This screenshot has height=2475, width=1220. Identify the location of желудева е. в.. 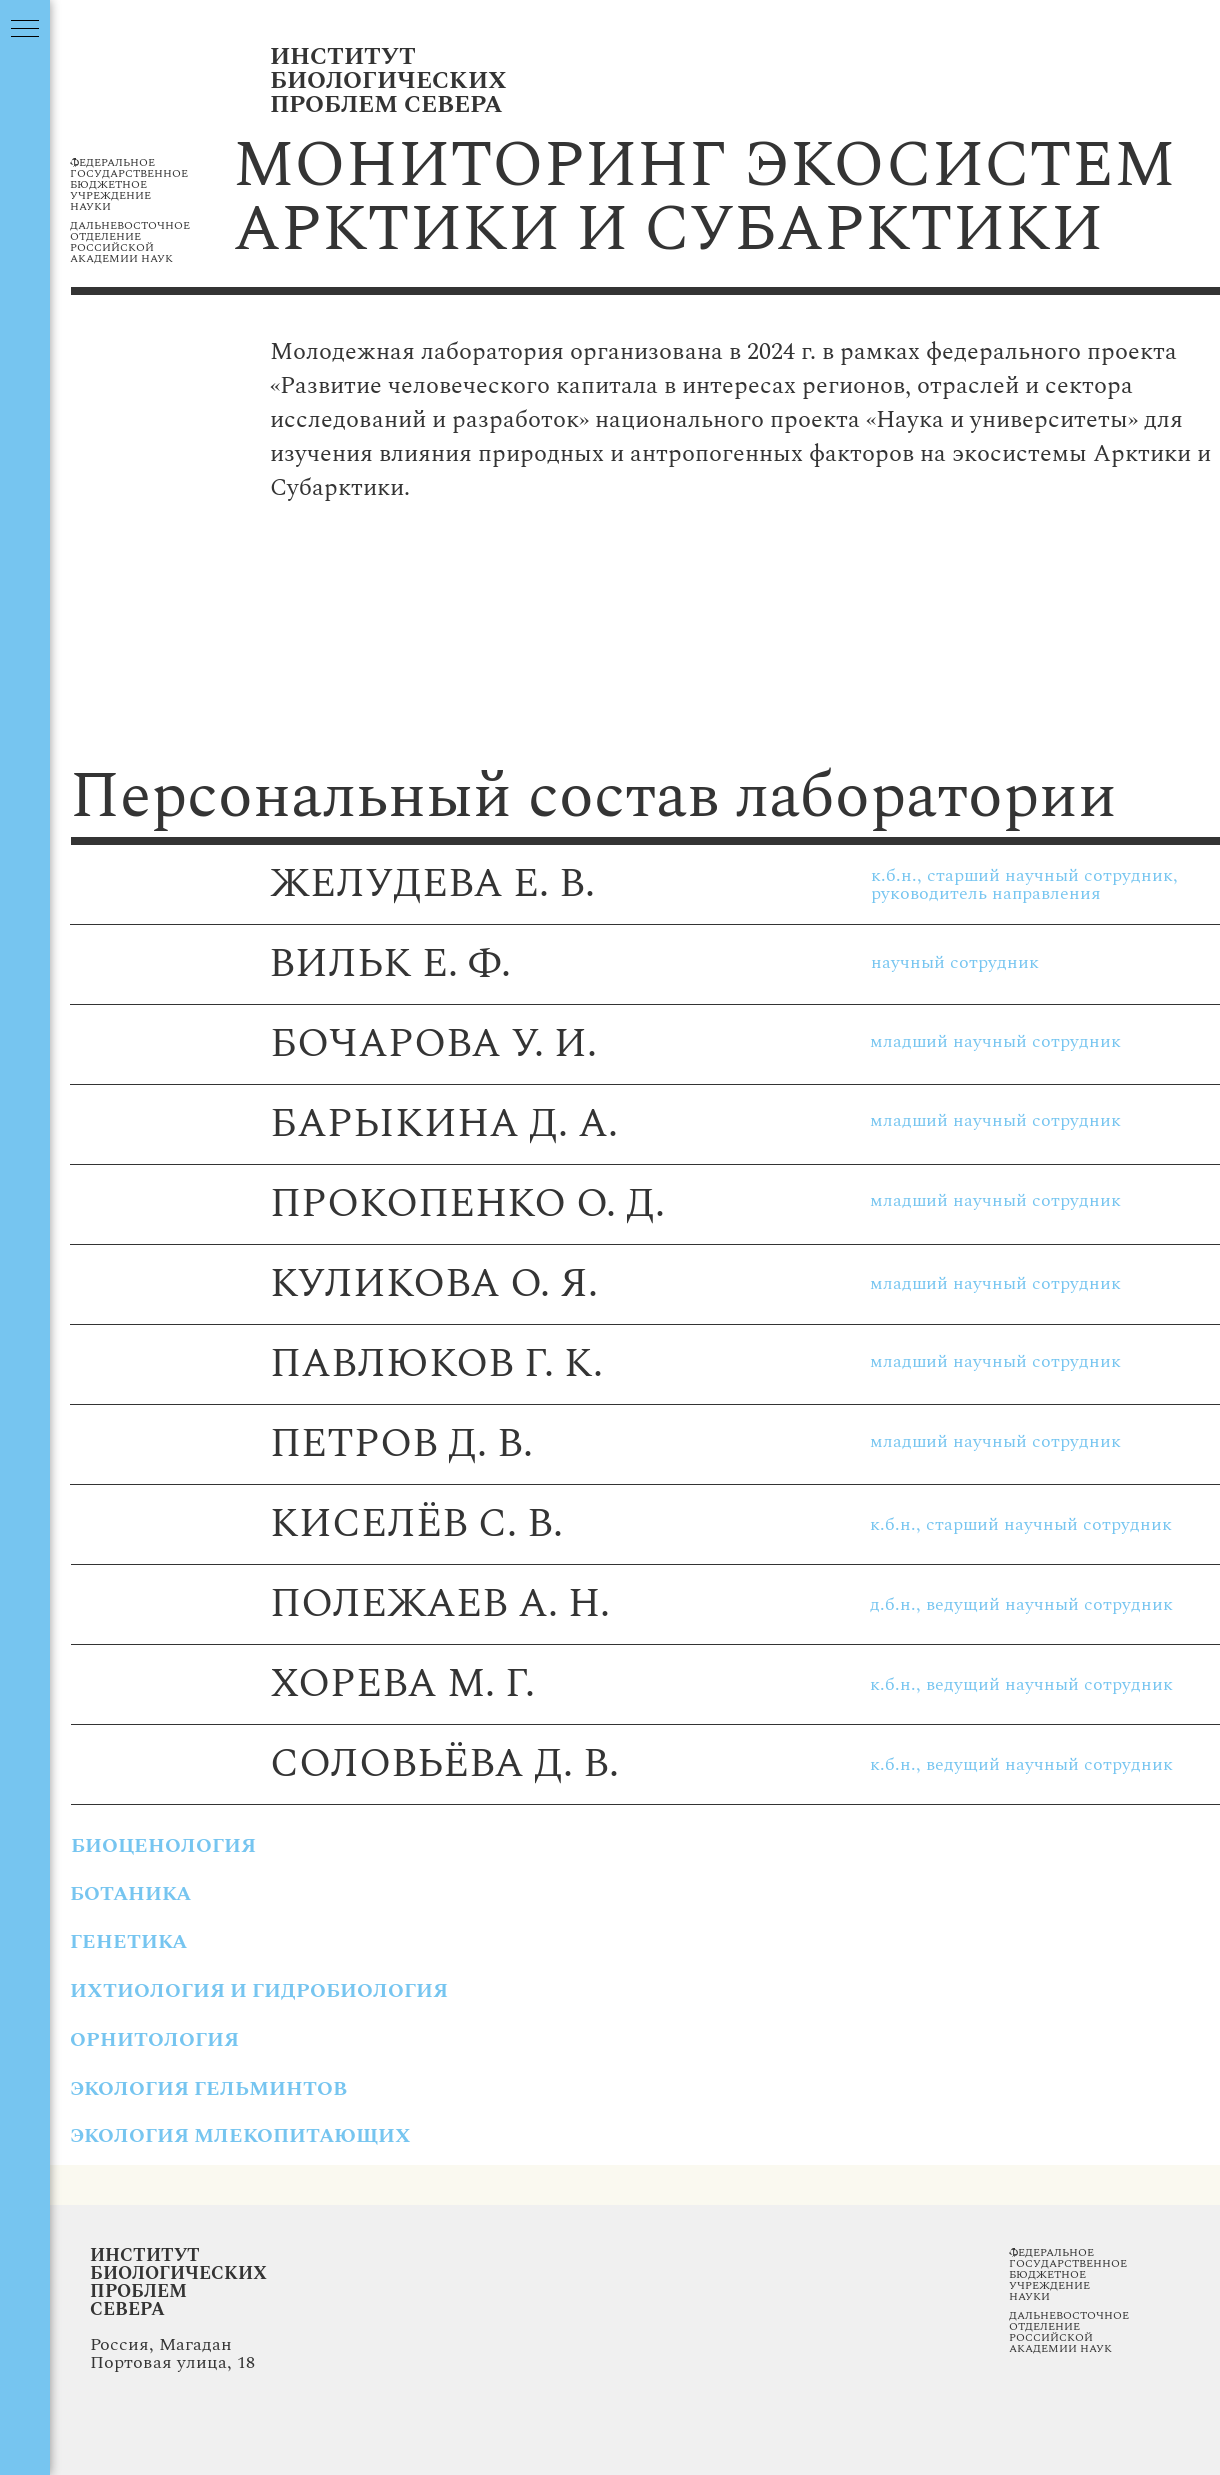
(432, 884).